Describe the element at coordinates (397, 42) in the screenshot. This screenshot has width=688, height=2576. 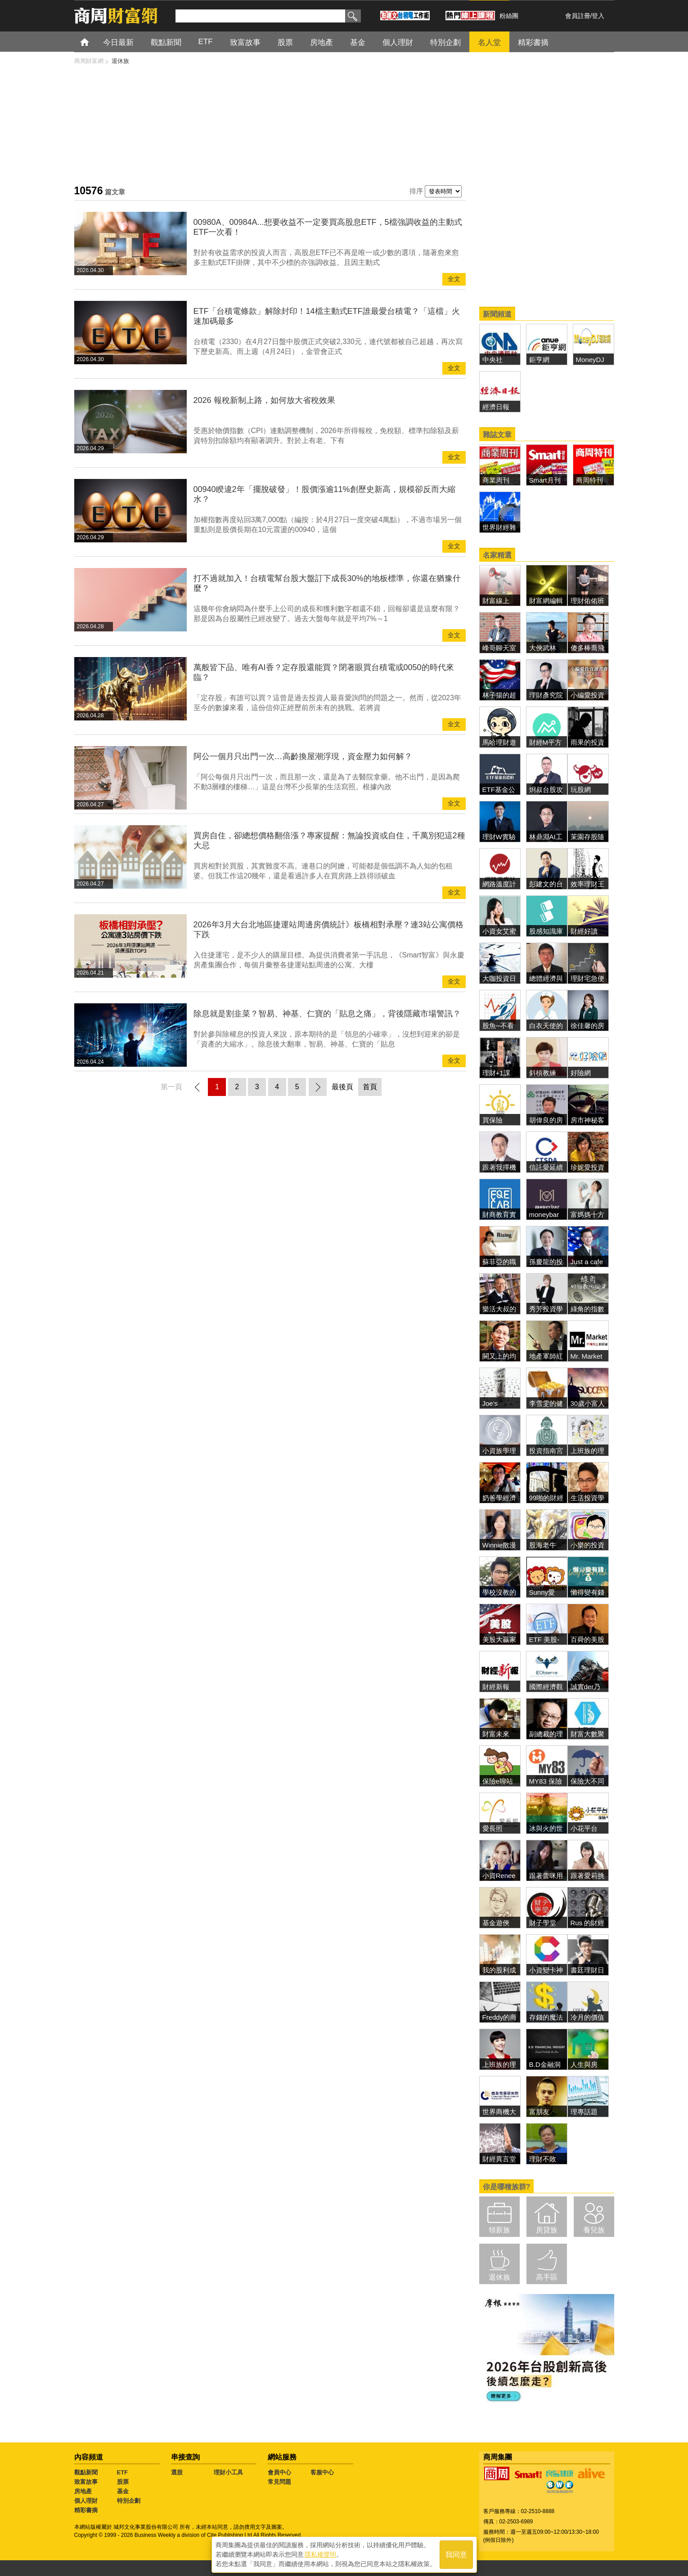
I see `個人理財` at that location.